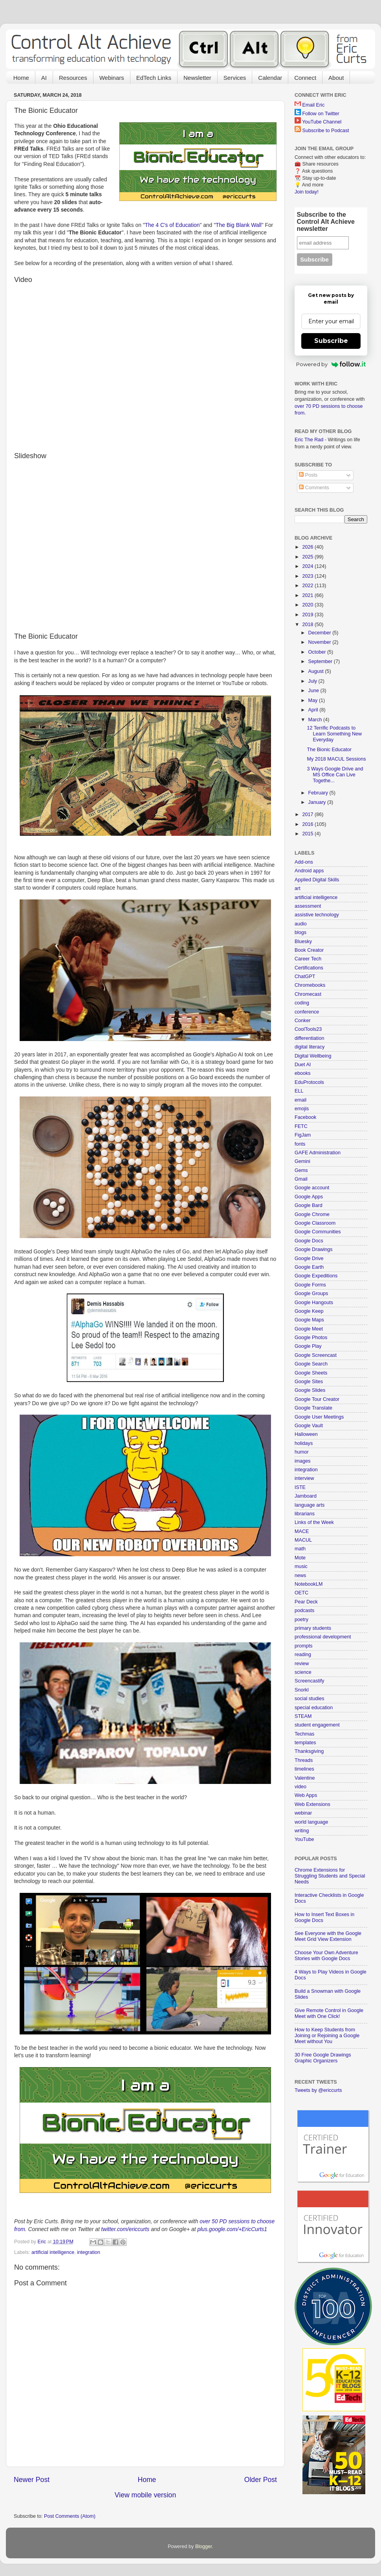 The width and height of the screenshot is (381, 2576). Describe the element at coordinates (308, 475) in the screenshot. I see `Posts` at that location.